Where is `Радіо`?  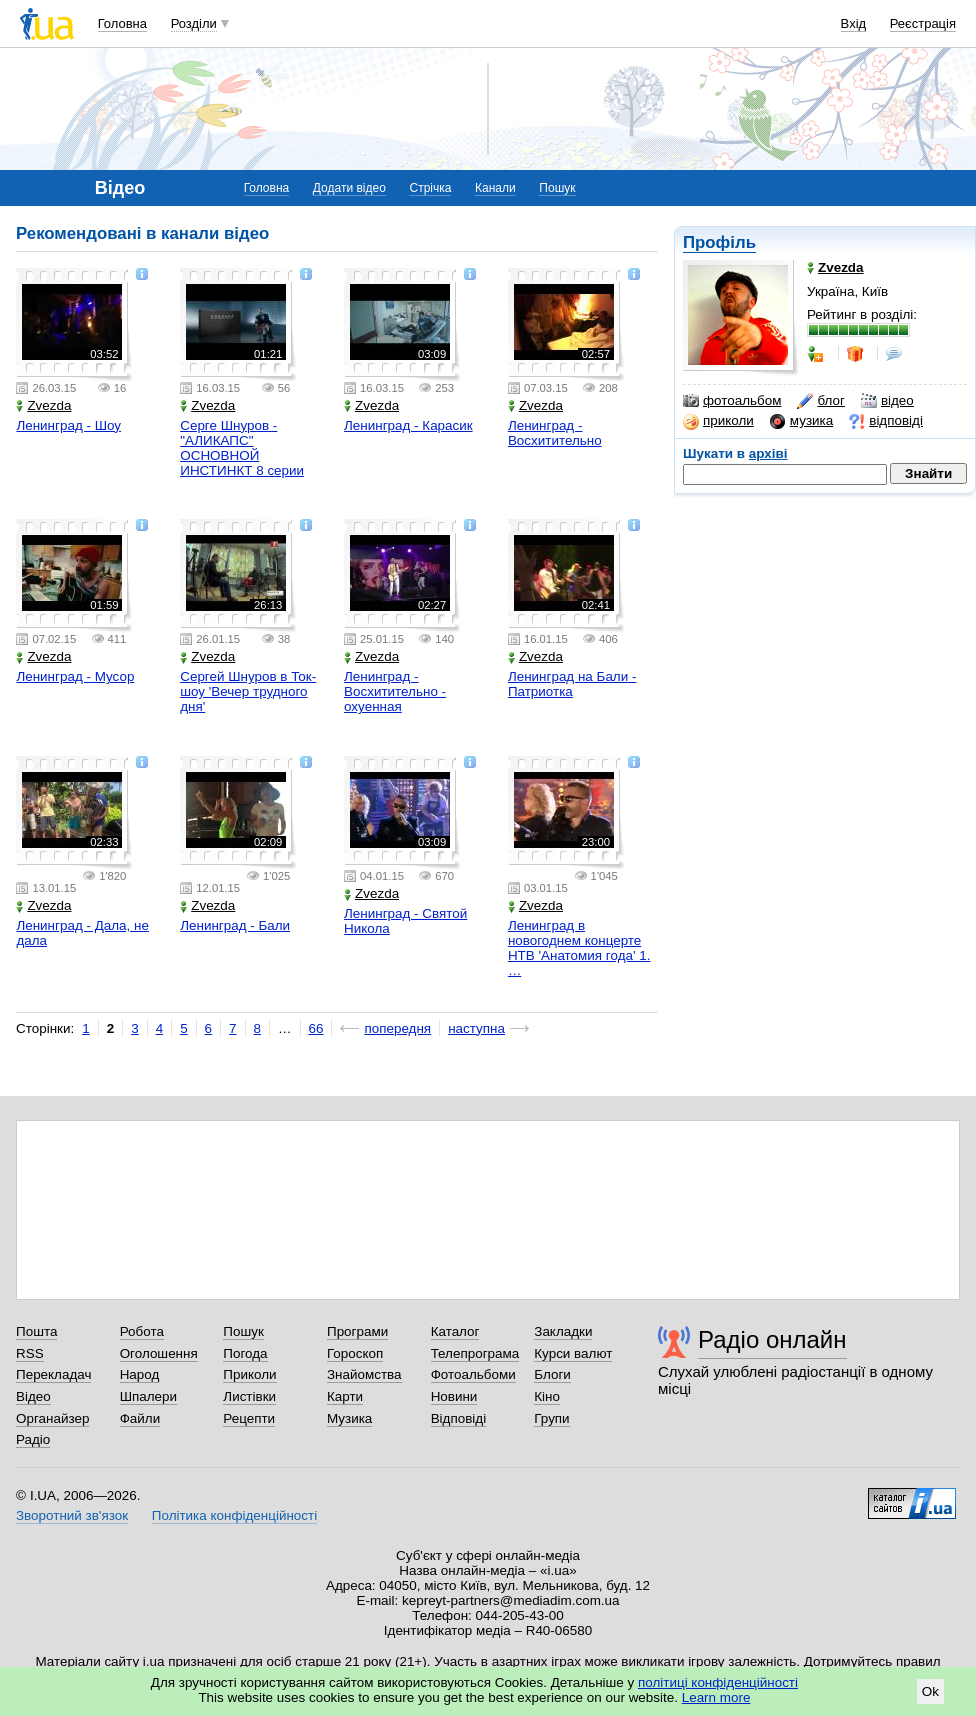 Радіо is located at coordinates (33, 1439).